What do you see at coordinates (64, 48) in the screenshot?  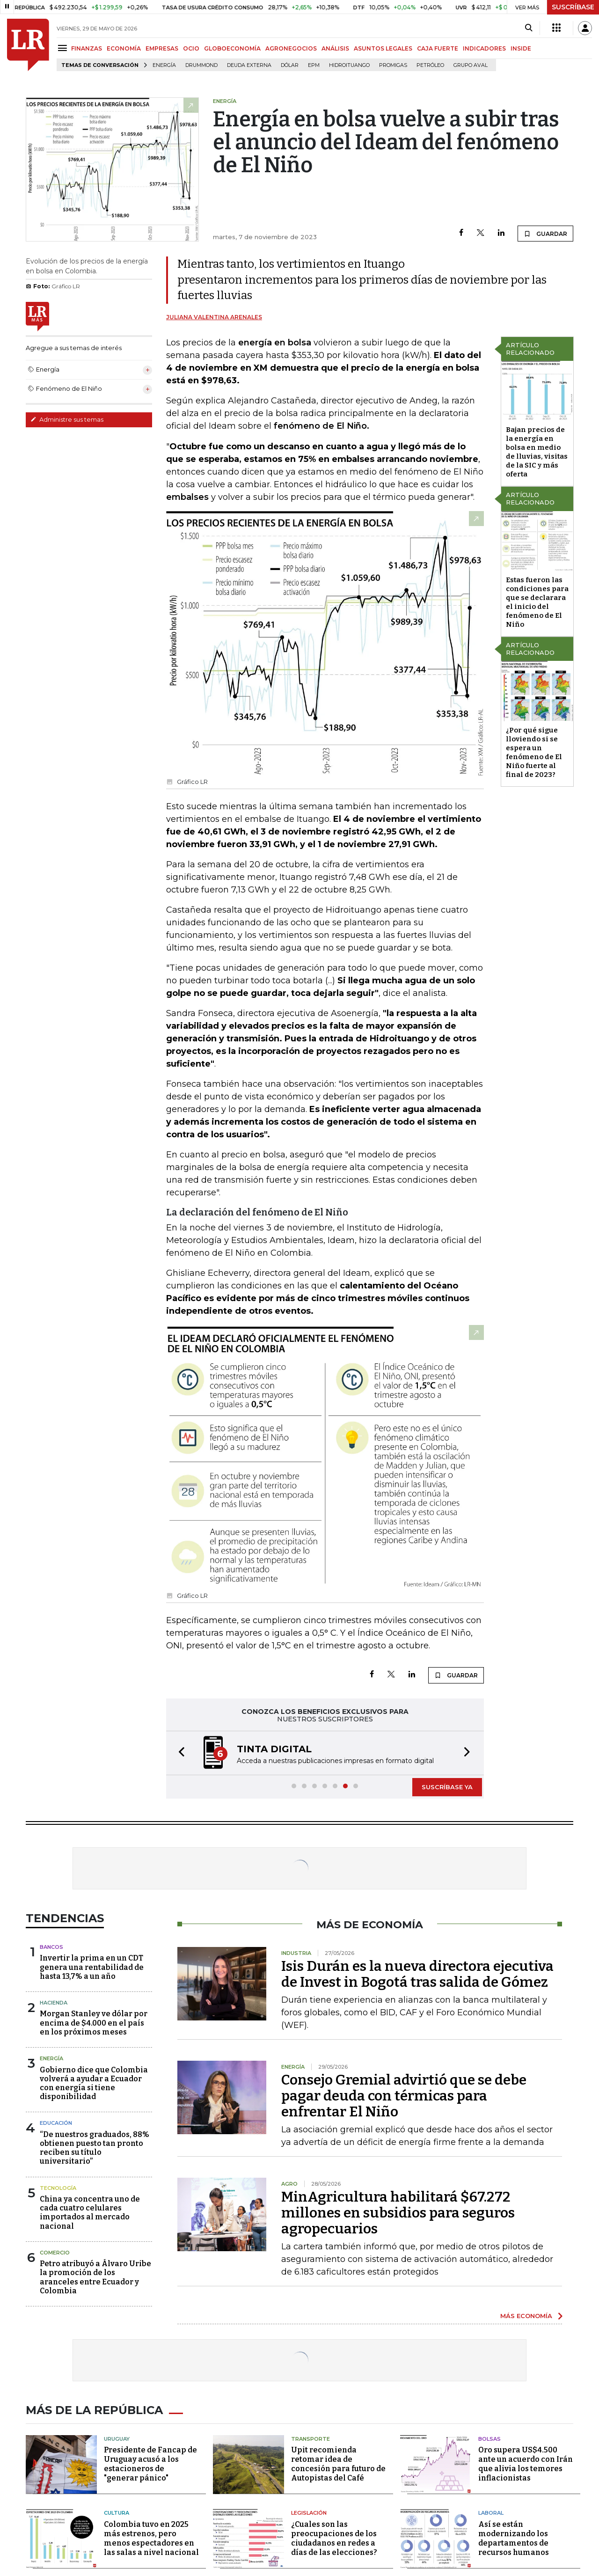 I see `[Menu]` at bounding box center [64, 48].